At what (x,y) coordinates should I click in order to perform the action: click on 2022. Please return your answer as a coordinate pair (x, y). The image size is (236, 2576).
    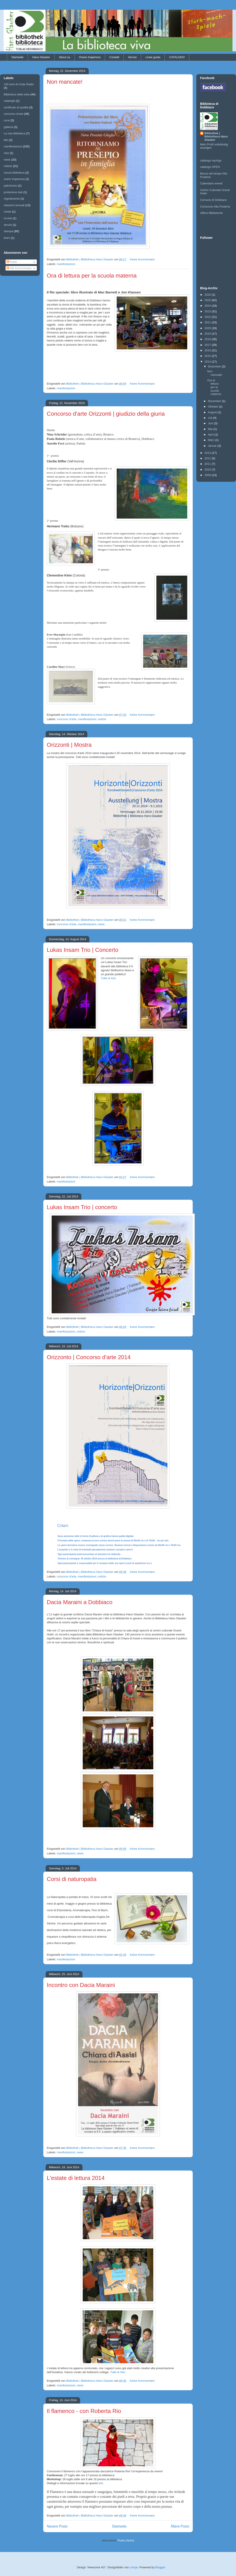
    Looking at the image, I should click on (208, 317).